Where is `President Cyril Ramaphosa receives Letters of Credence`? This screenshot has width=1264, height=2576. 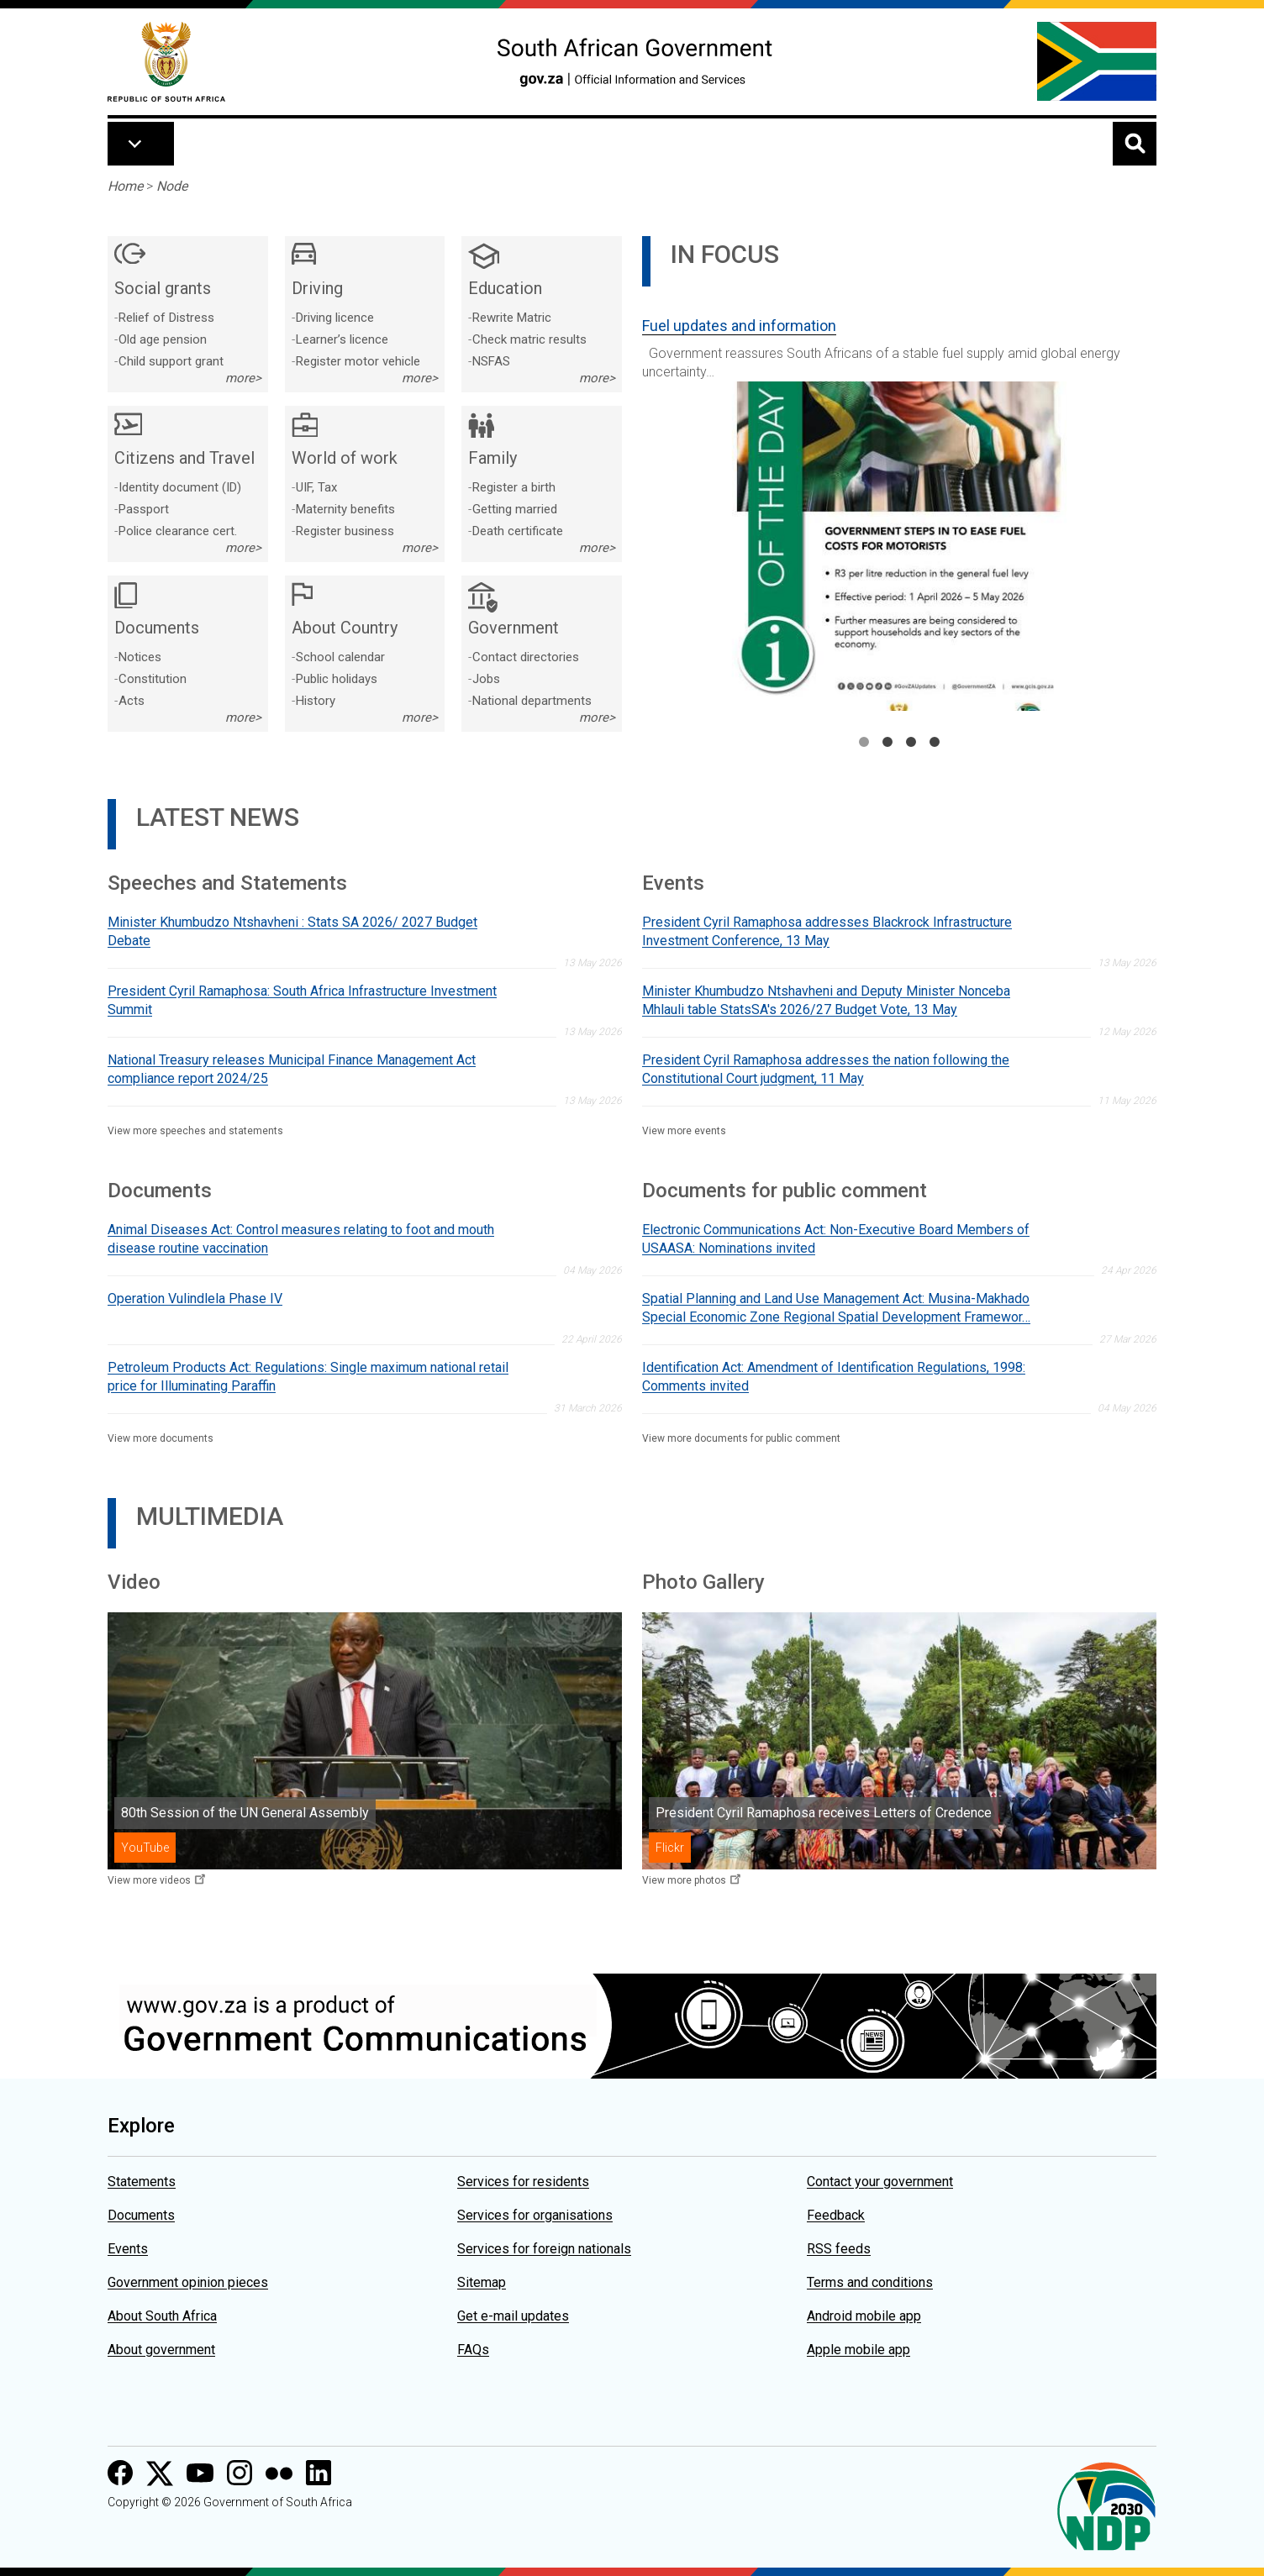 President Cyril Ramaphosa receives Letters of Credence is located at coordinates (824, 1813).